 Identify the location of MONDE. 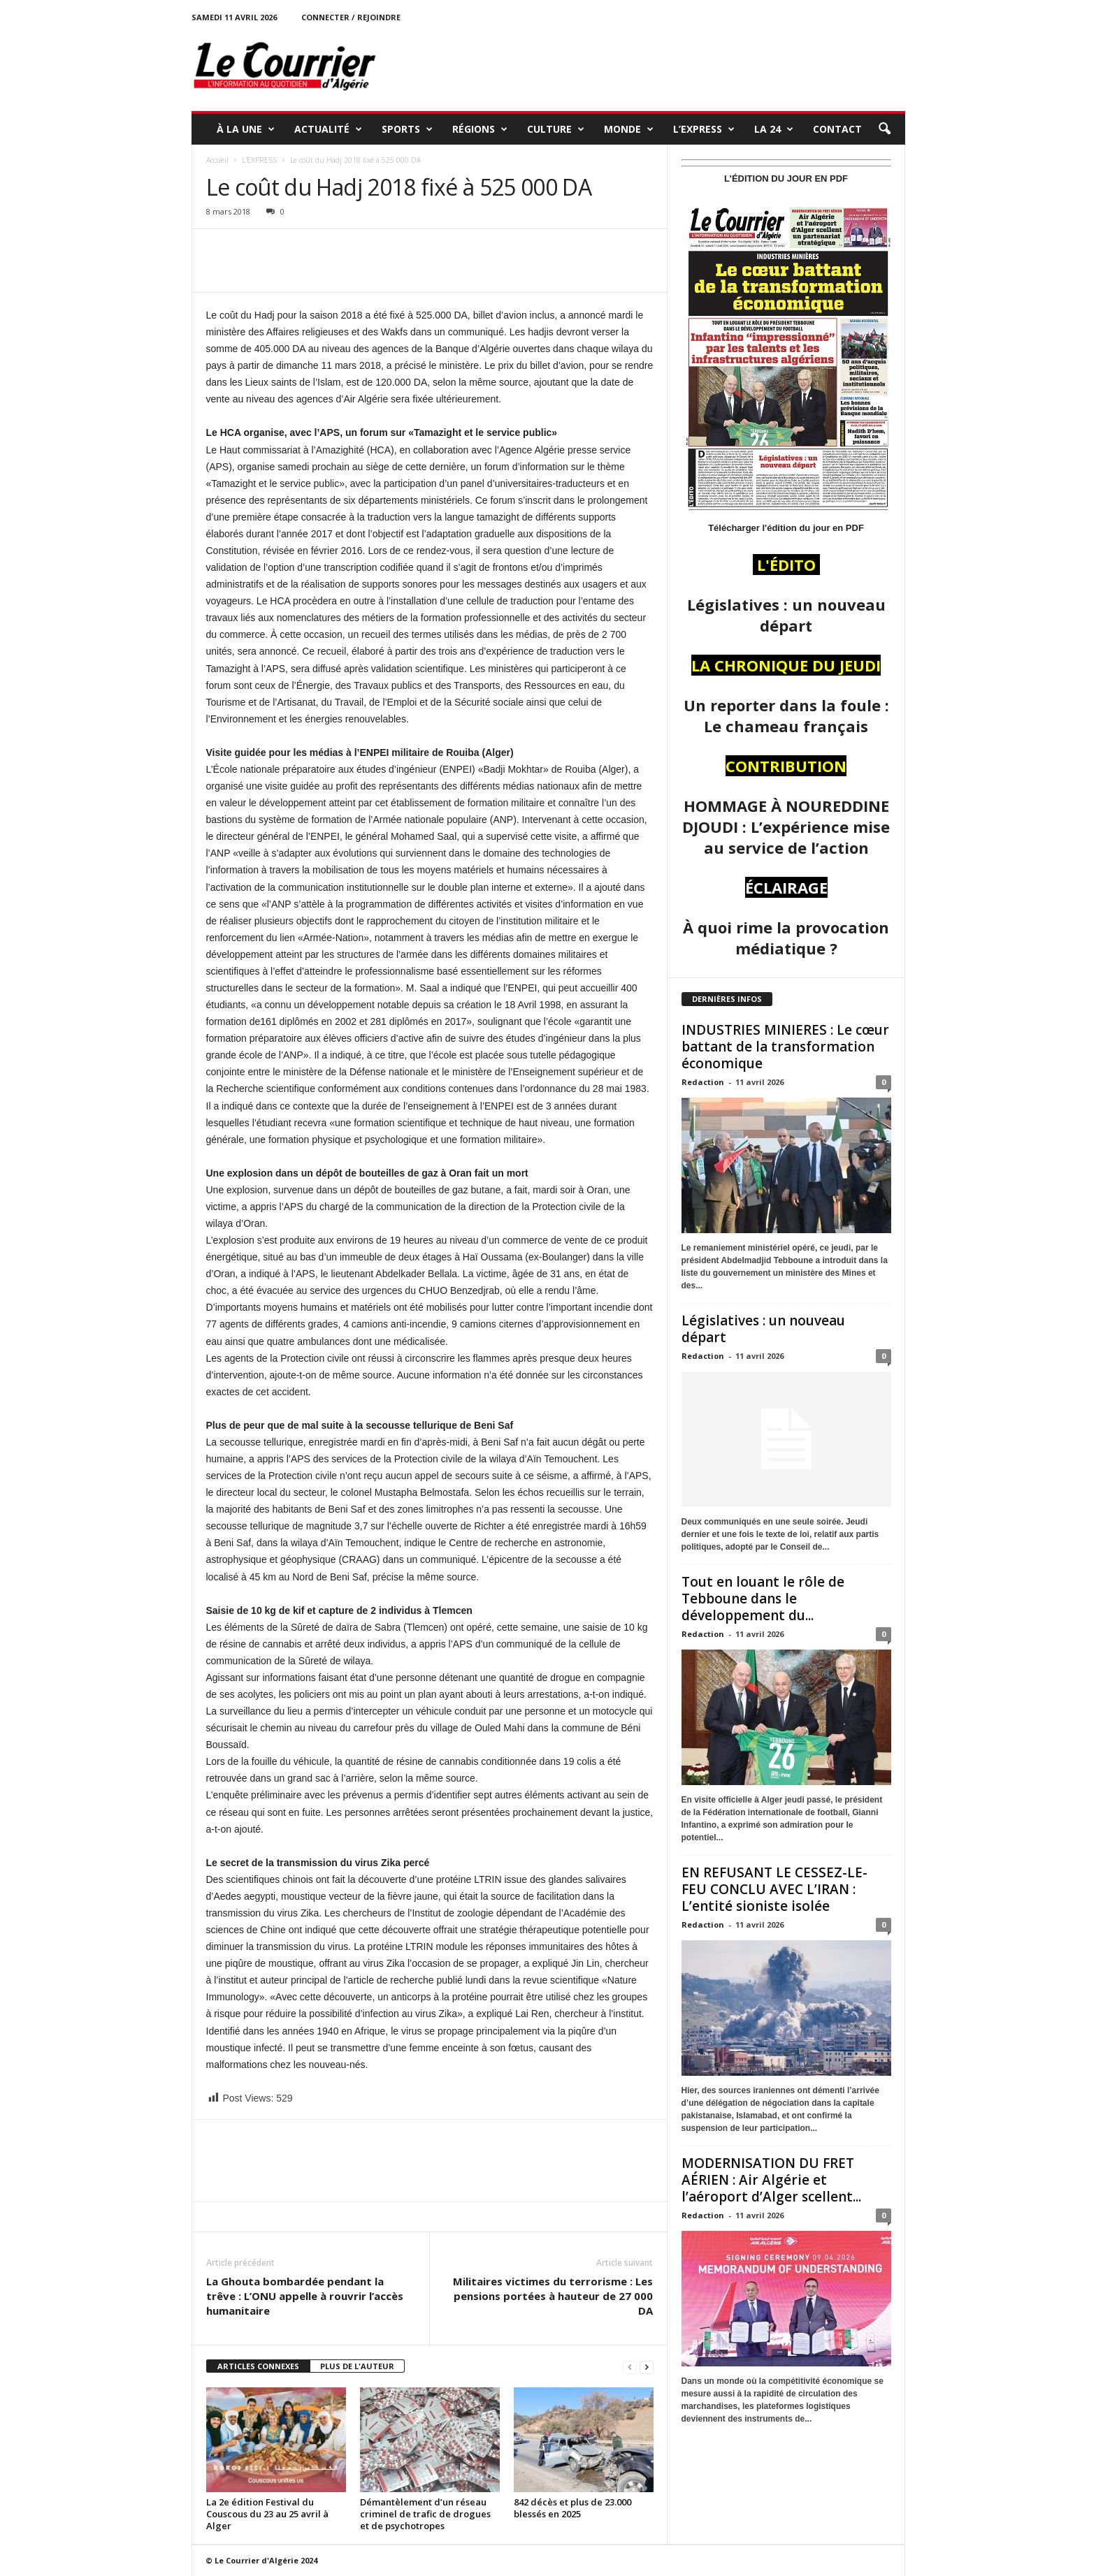
(629, 129).